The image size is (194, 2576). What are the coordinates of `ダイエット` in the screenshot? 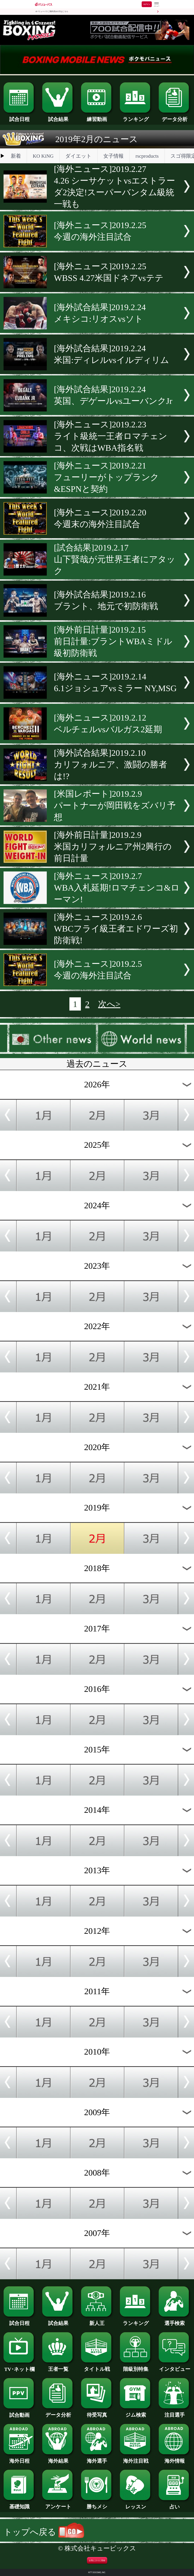 It's located at (78, 156).